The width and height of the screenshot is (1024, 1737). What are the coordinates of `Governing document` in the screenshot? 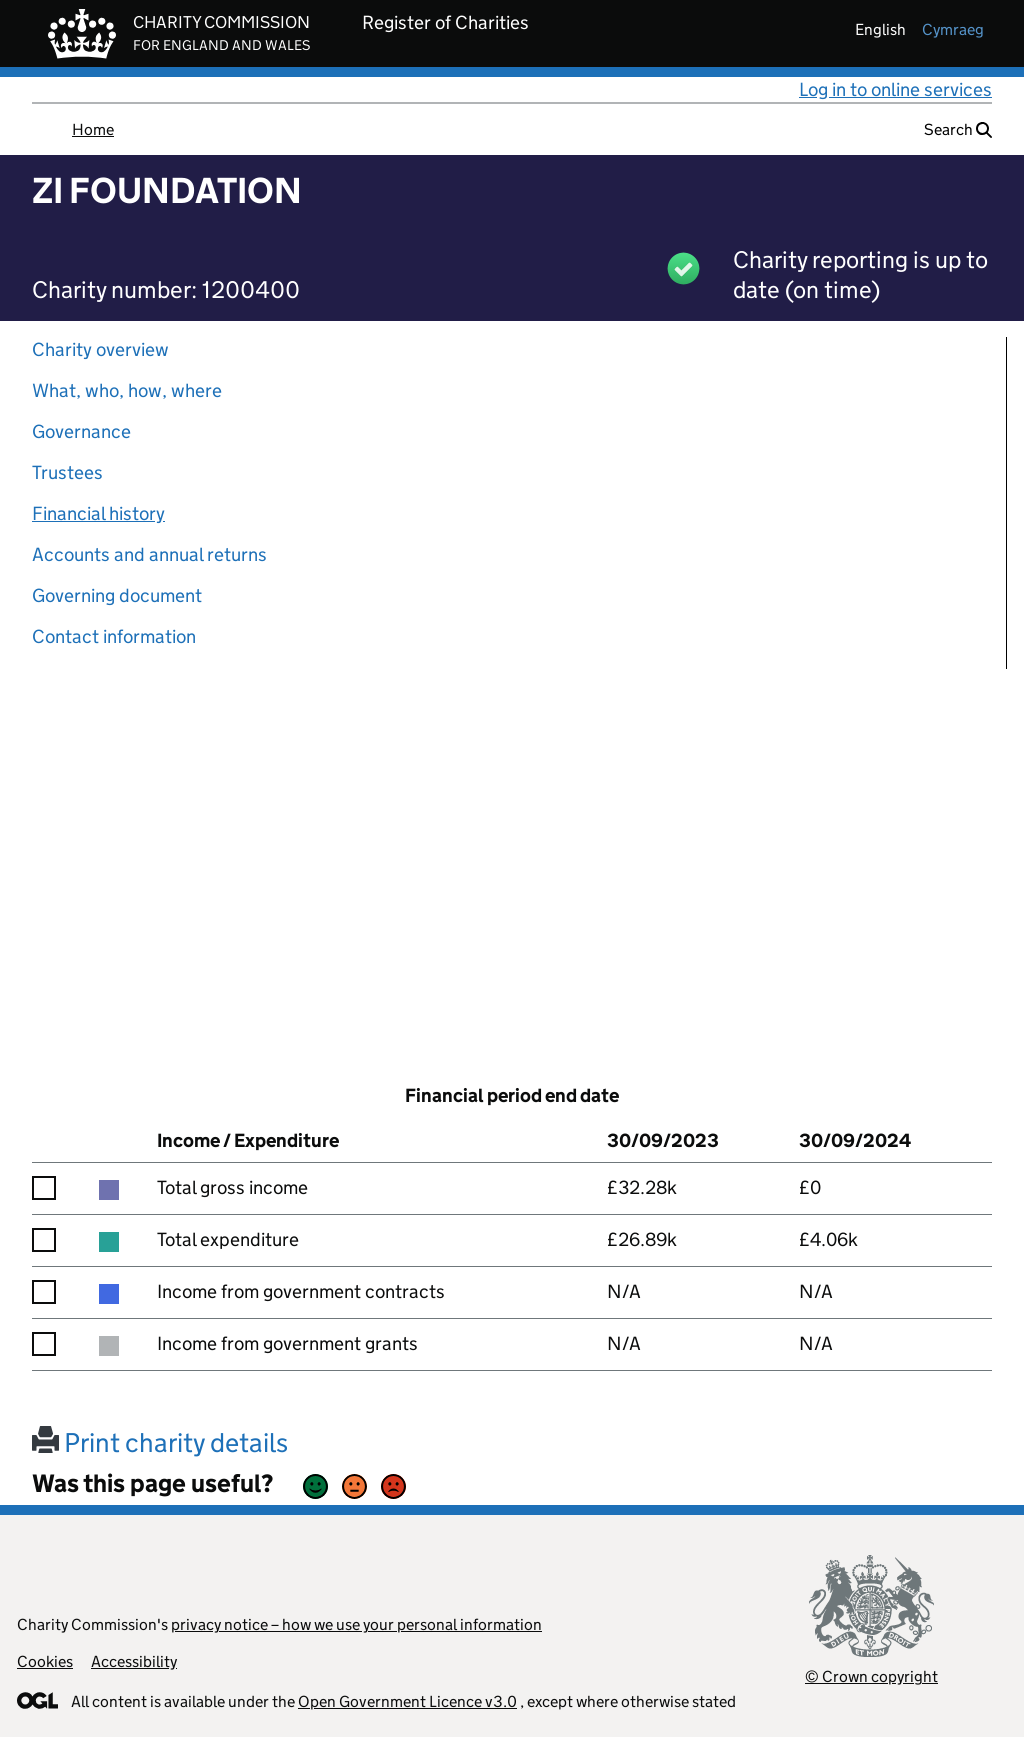 It's located at (117, 595).